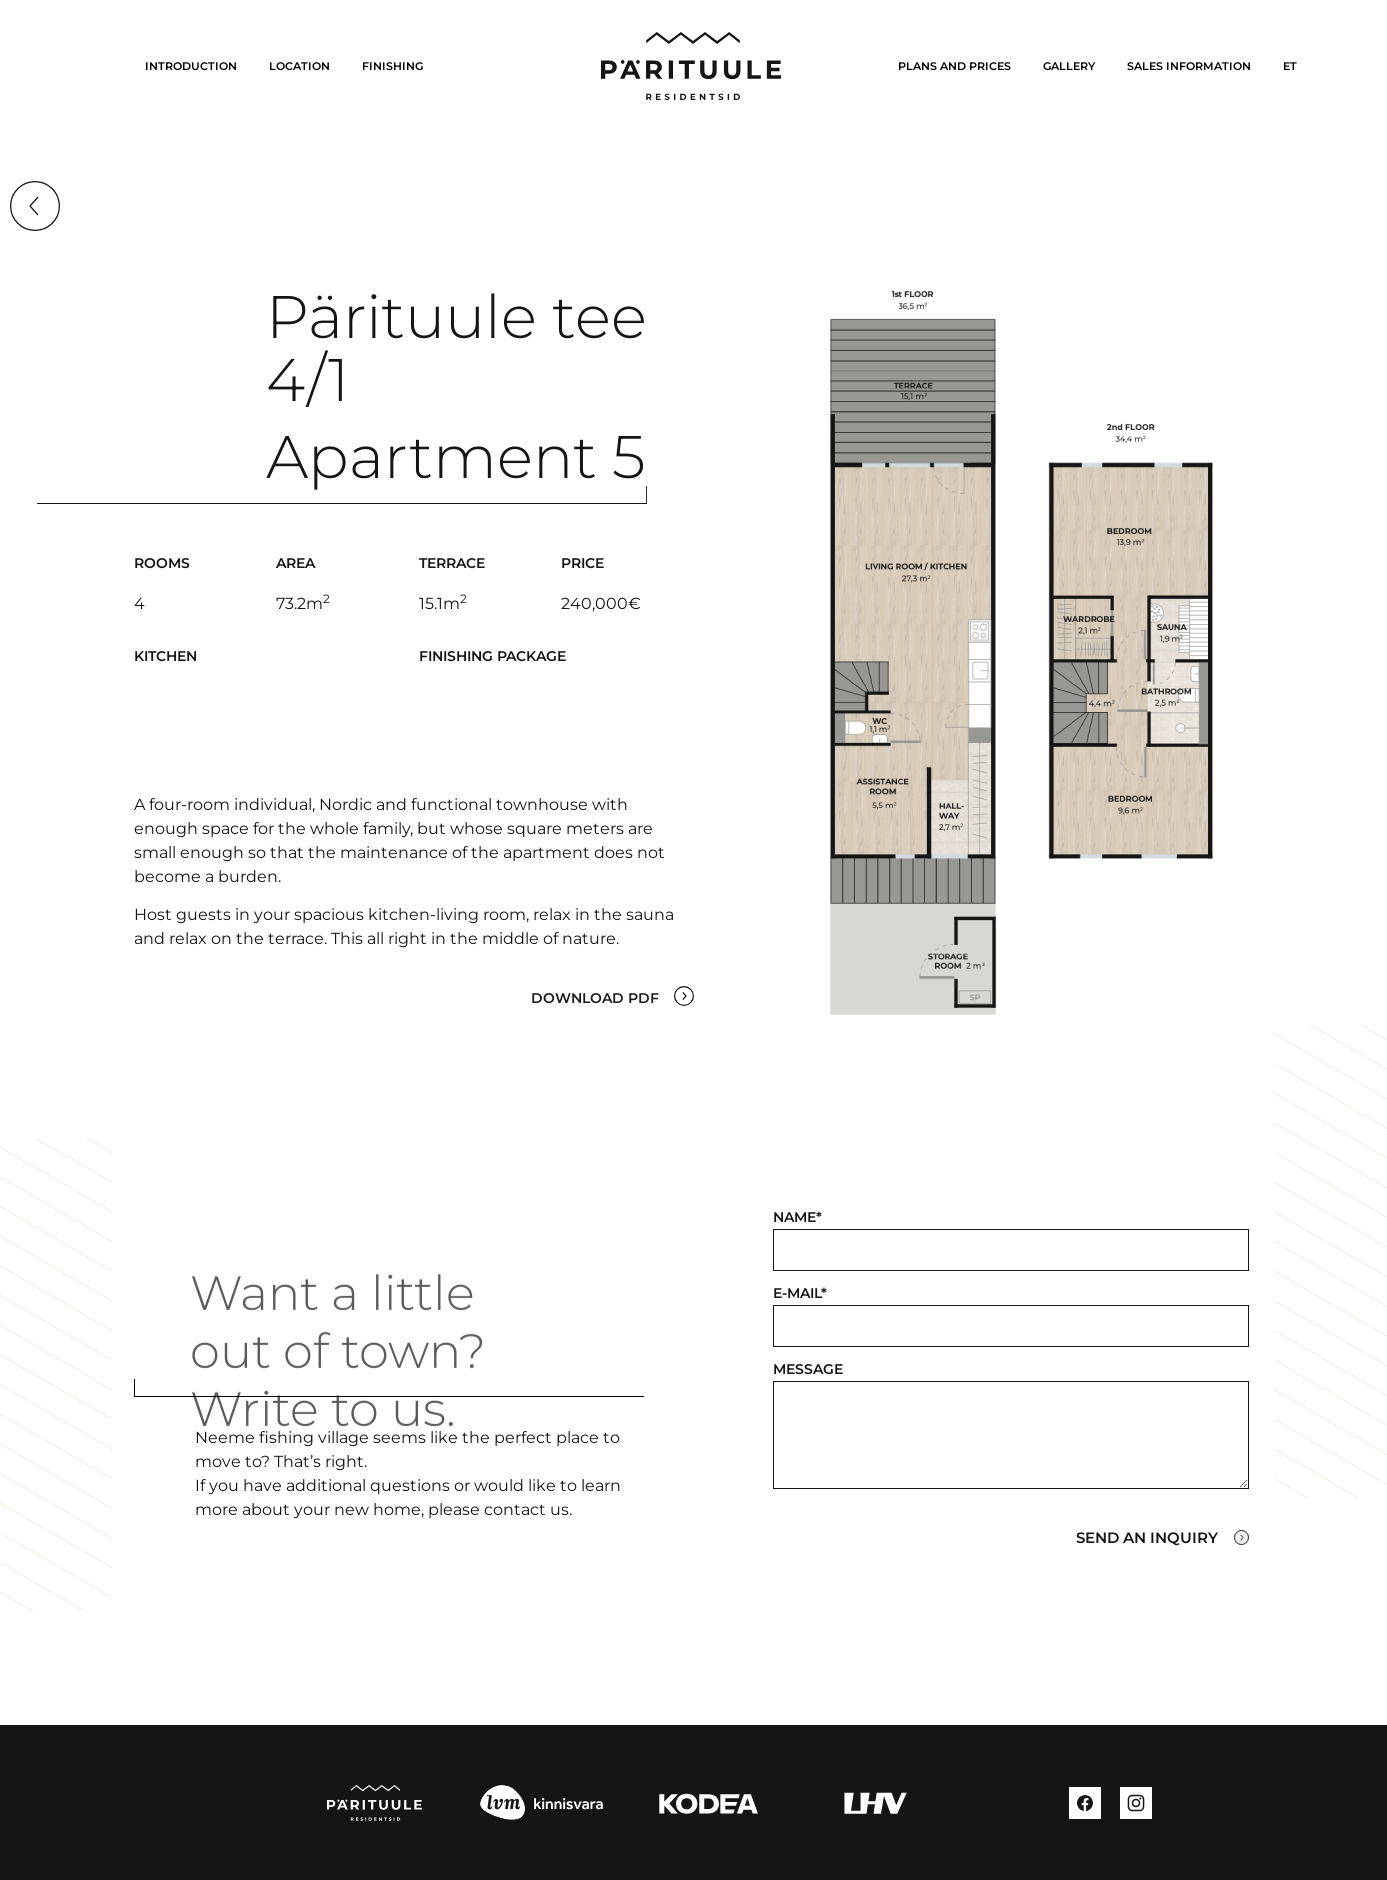 Image resolution: width=1387 pixels, height=1880 pixels. What do you see at coordinates (797, 1217) in the screenshot?
I see `Name*` at bounding box center [797, 1217].